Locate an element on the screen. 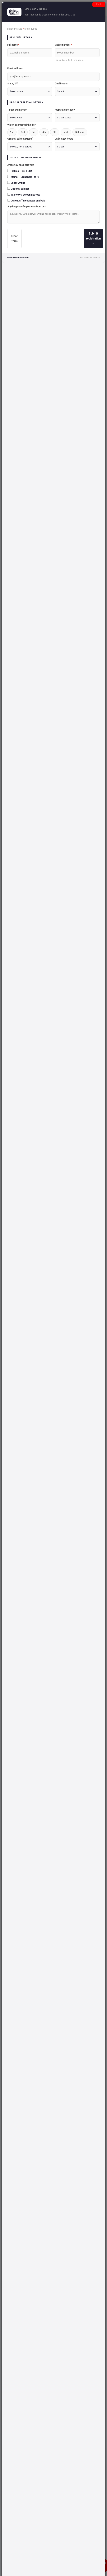  Exit is located at coordinates (98, 4).